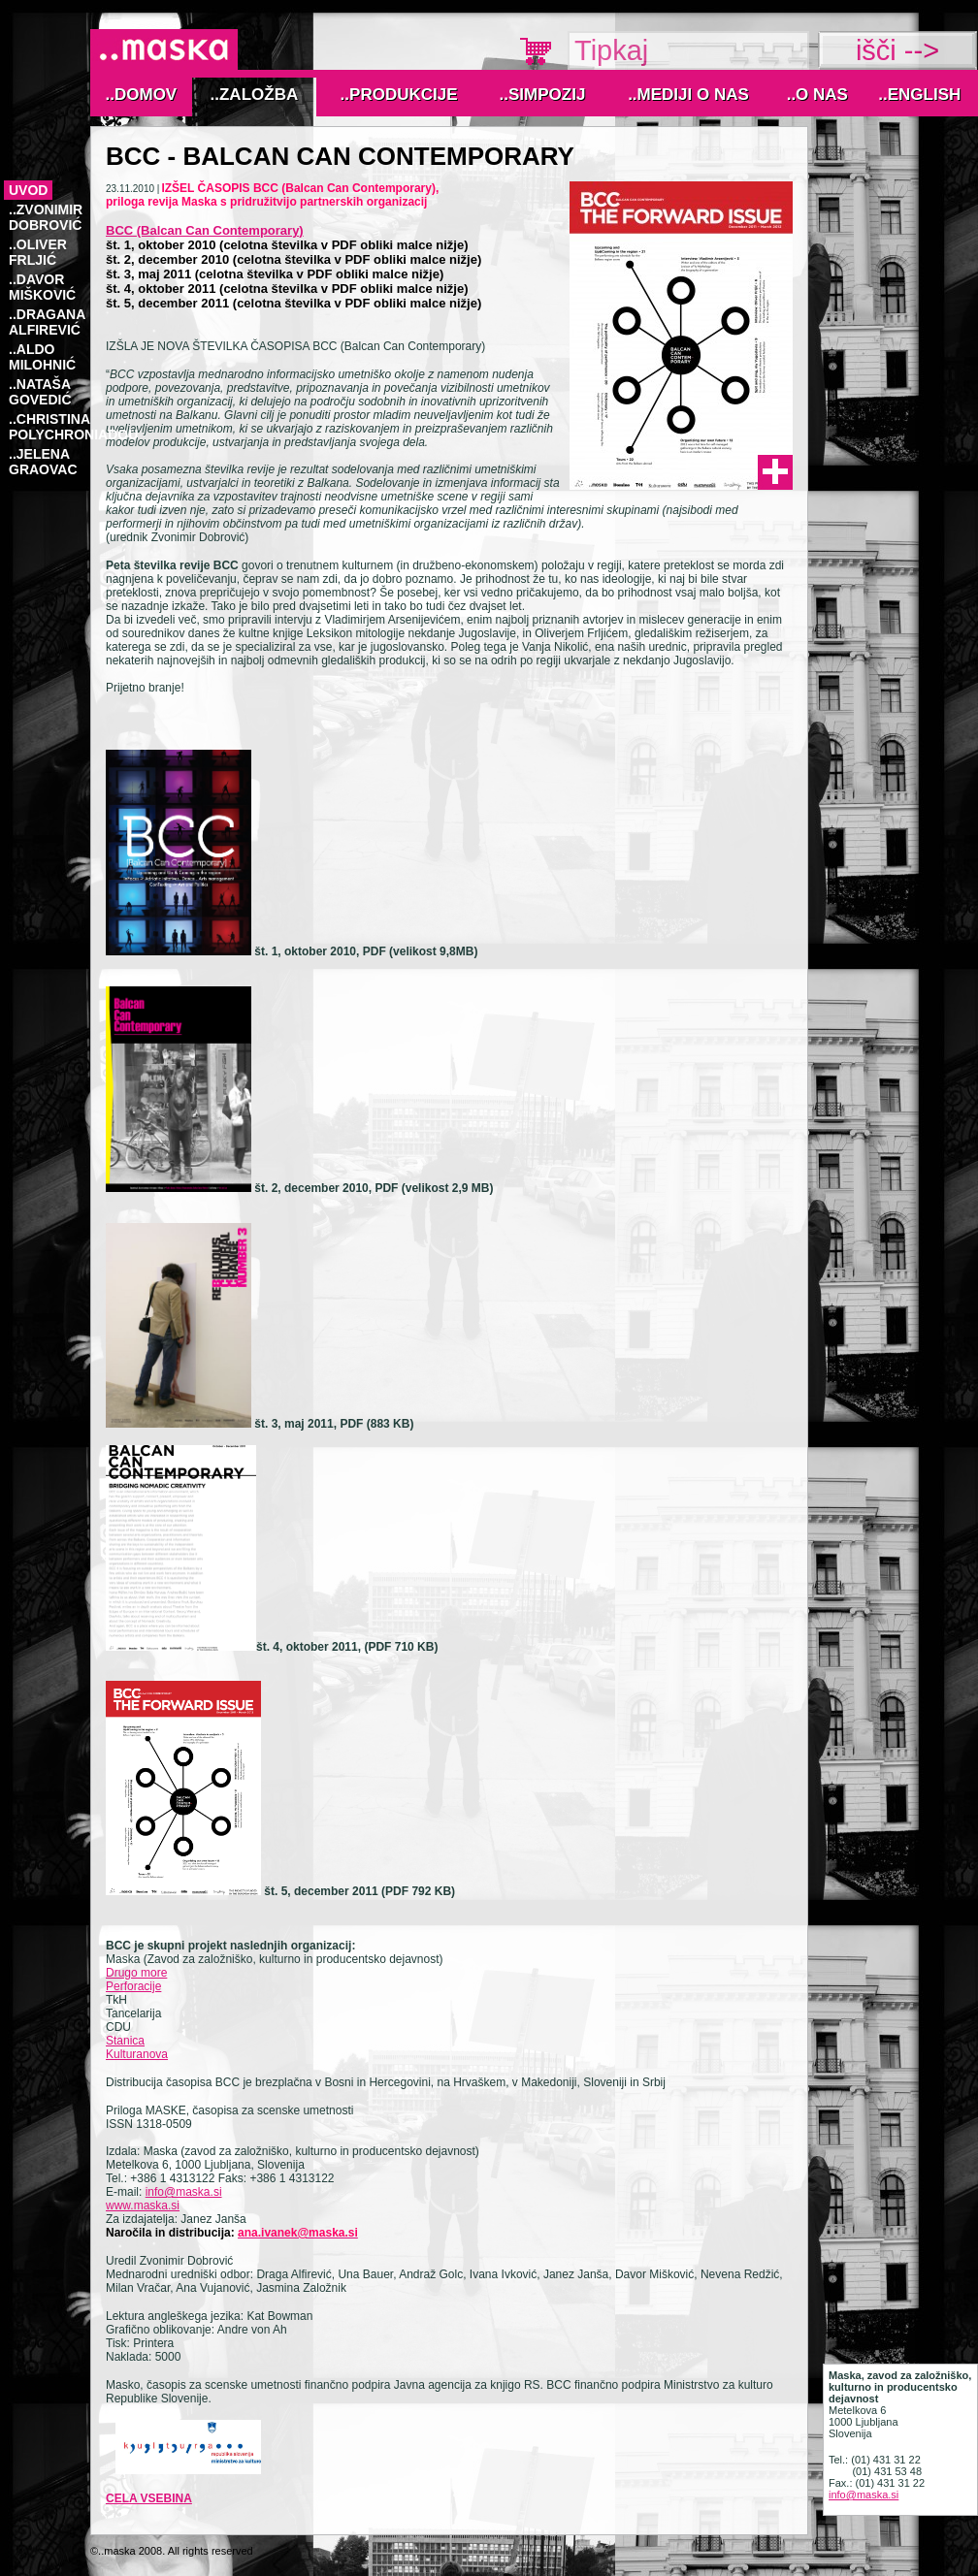 The height and width of the screenshot is (2576, 978). I want to click on ..DAVOR MIŠKOVIĆ, so click(42, 287).